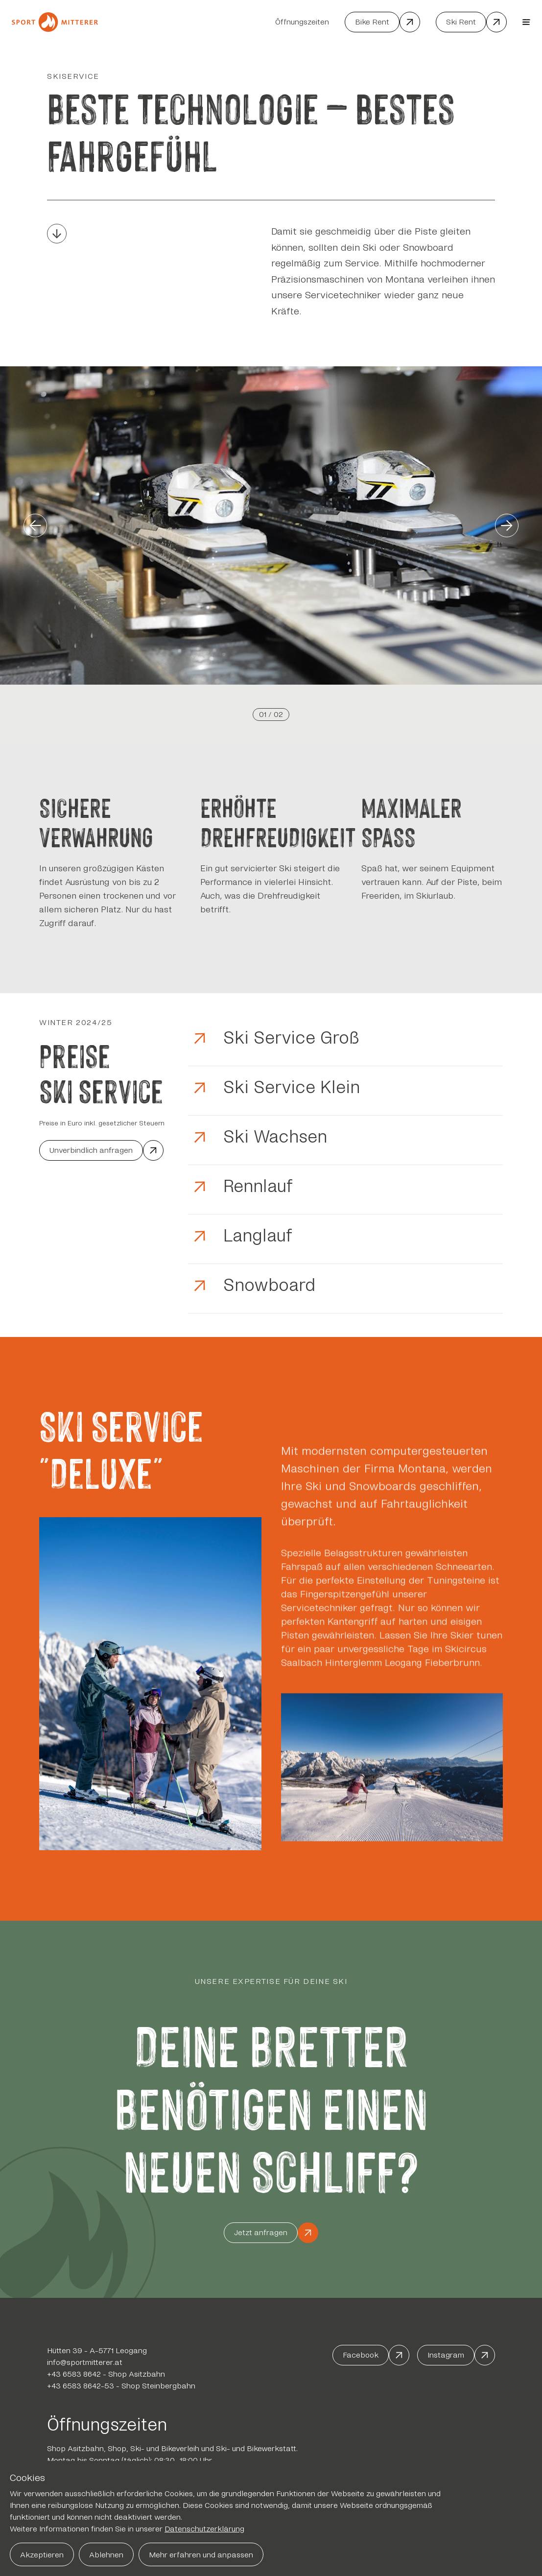  I want to click on Öffnungszeiten, so click(302, 22).